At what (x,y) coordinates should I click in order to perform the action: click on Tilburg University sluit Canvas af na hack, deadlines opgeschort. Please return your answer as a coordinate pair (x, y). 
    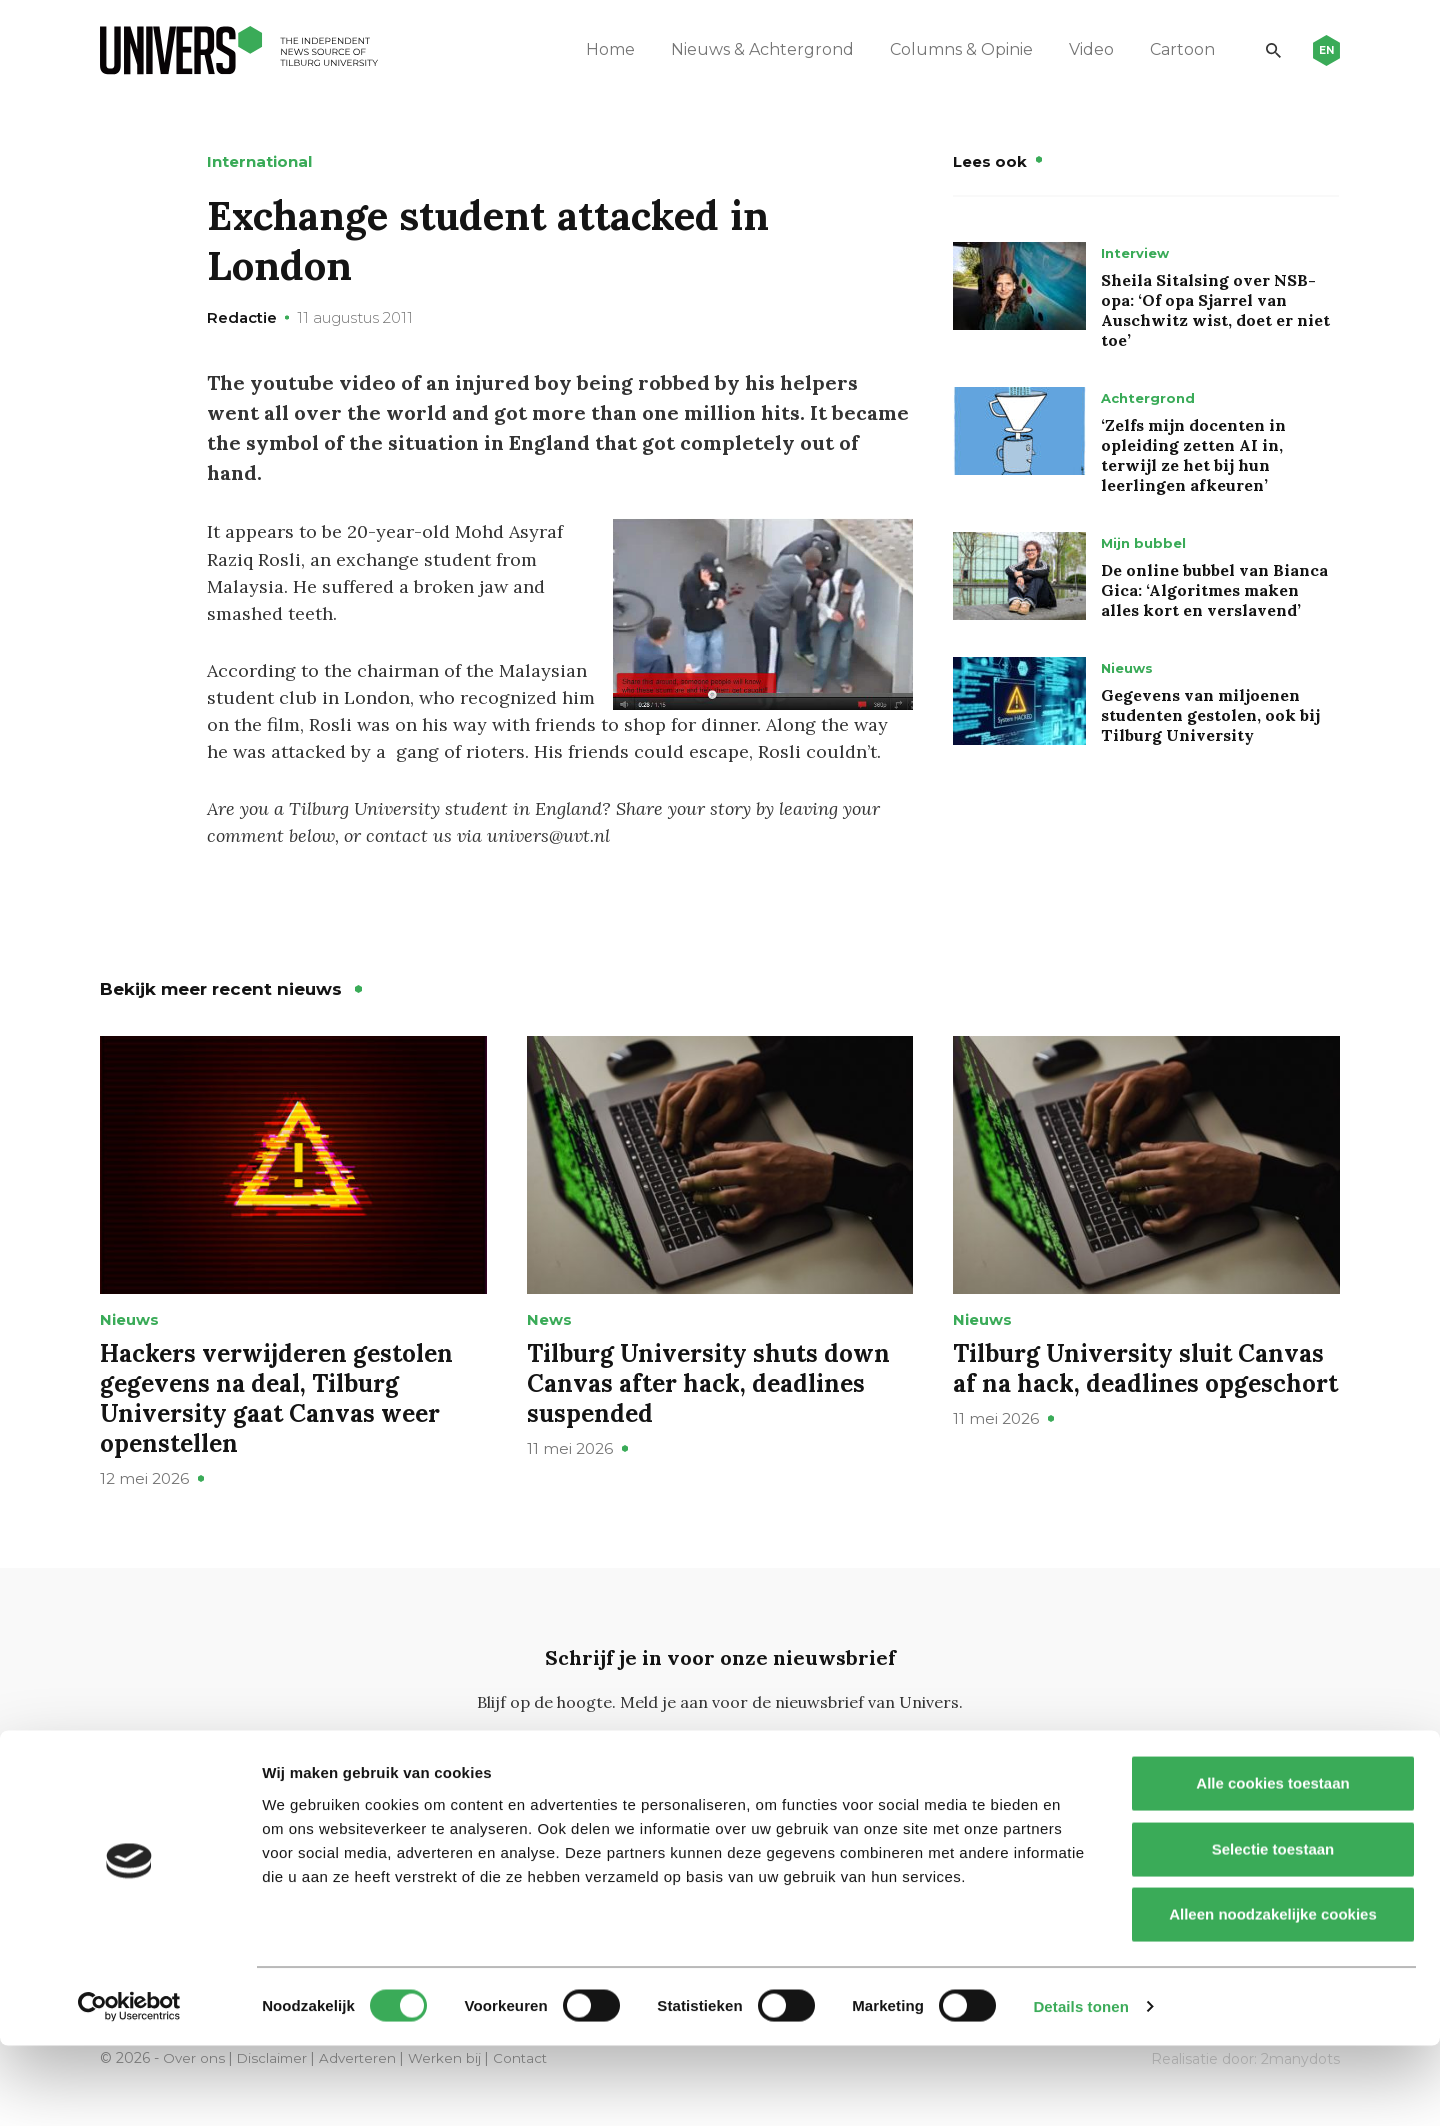
    Looking at the image, I should click on (1145, 1394).